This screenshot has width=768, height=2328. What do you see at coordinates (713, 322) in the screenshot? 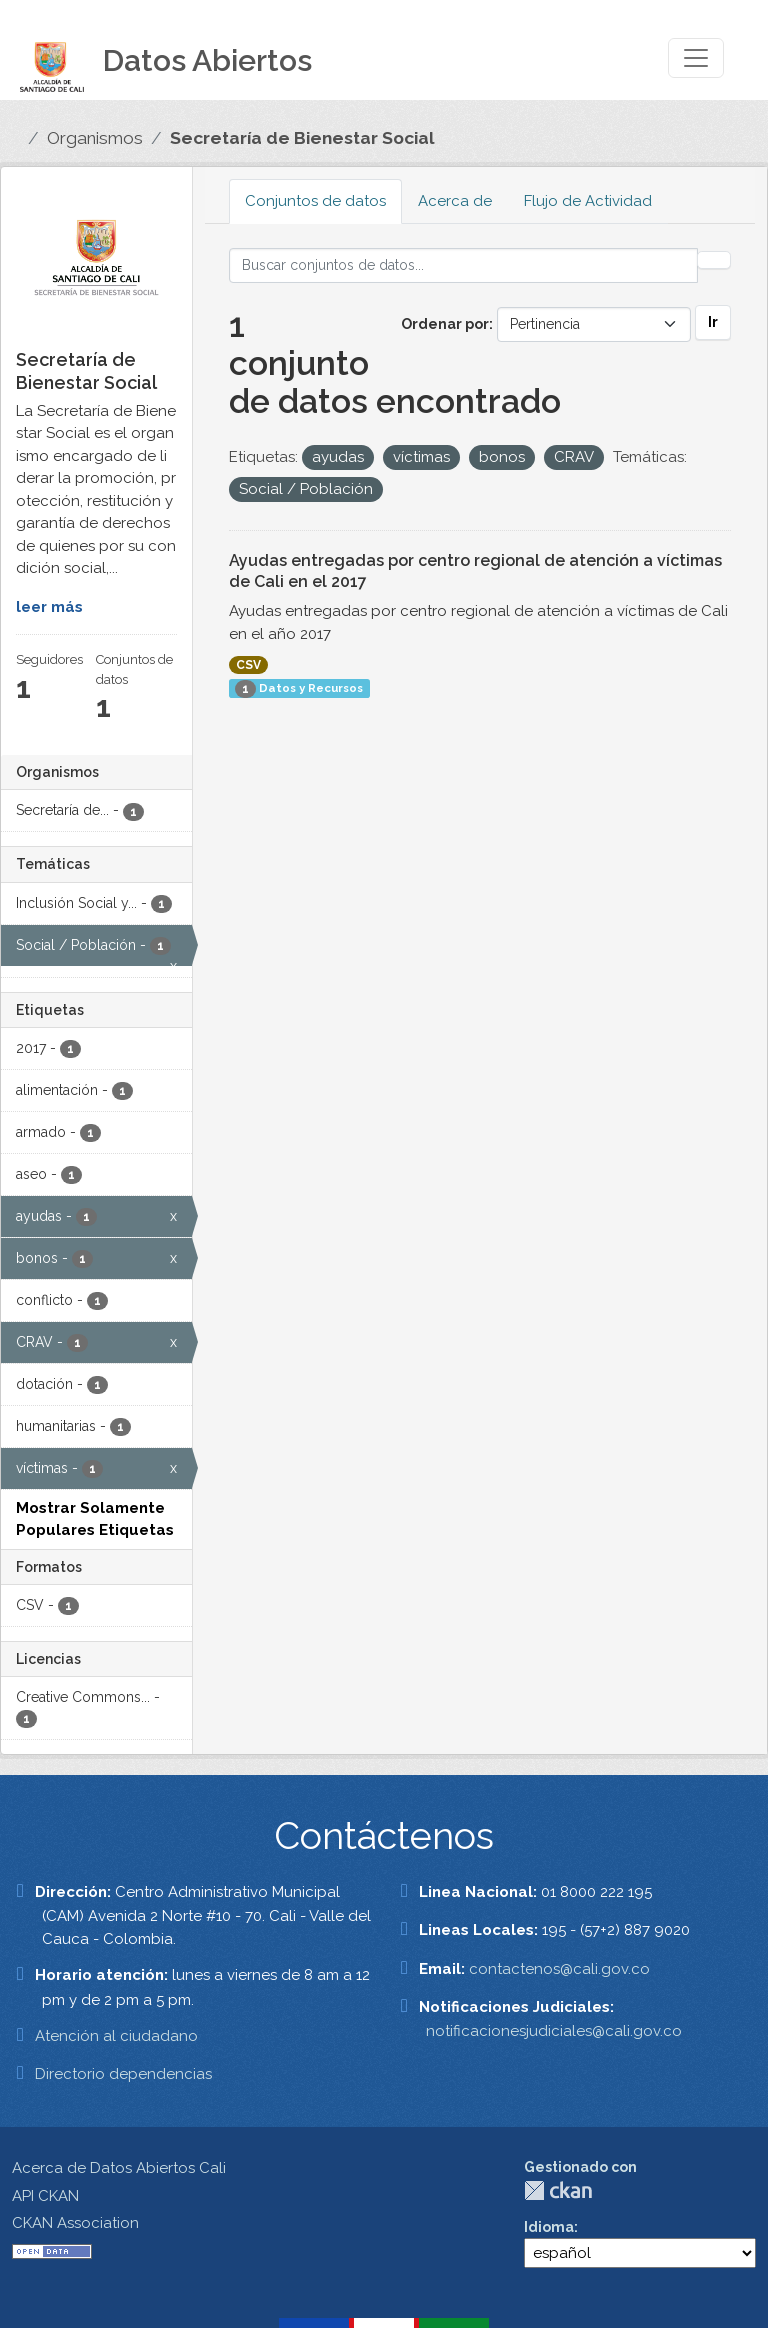
I see `Ir` at bounding box center [713, 322].